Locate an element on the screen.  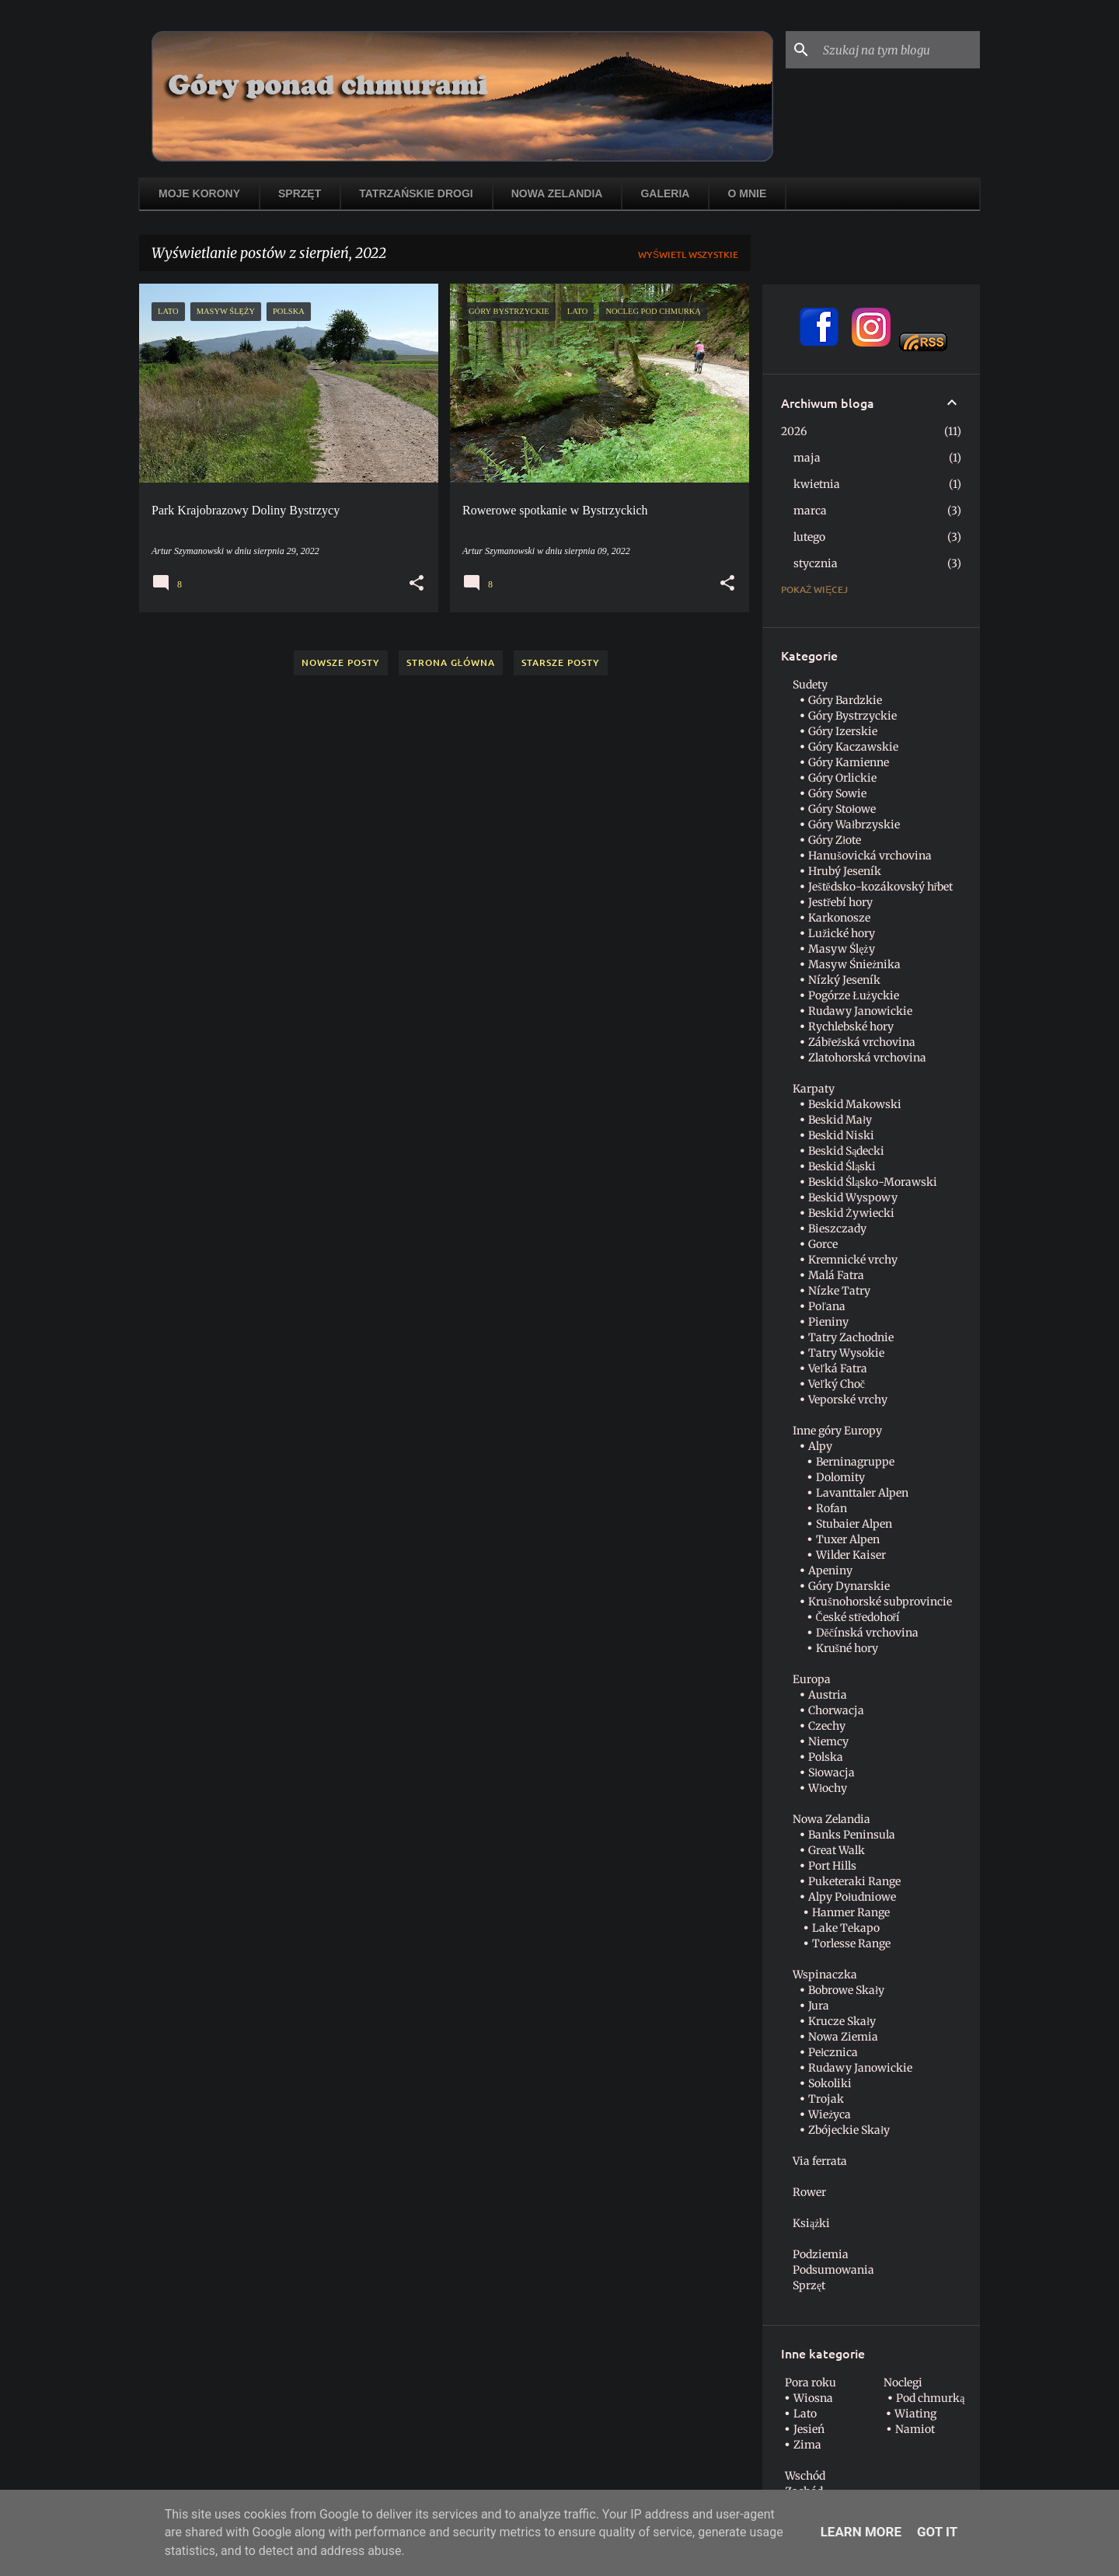
Słowacja is located at coordinates (831, 1772).